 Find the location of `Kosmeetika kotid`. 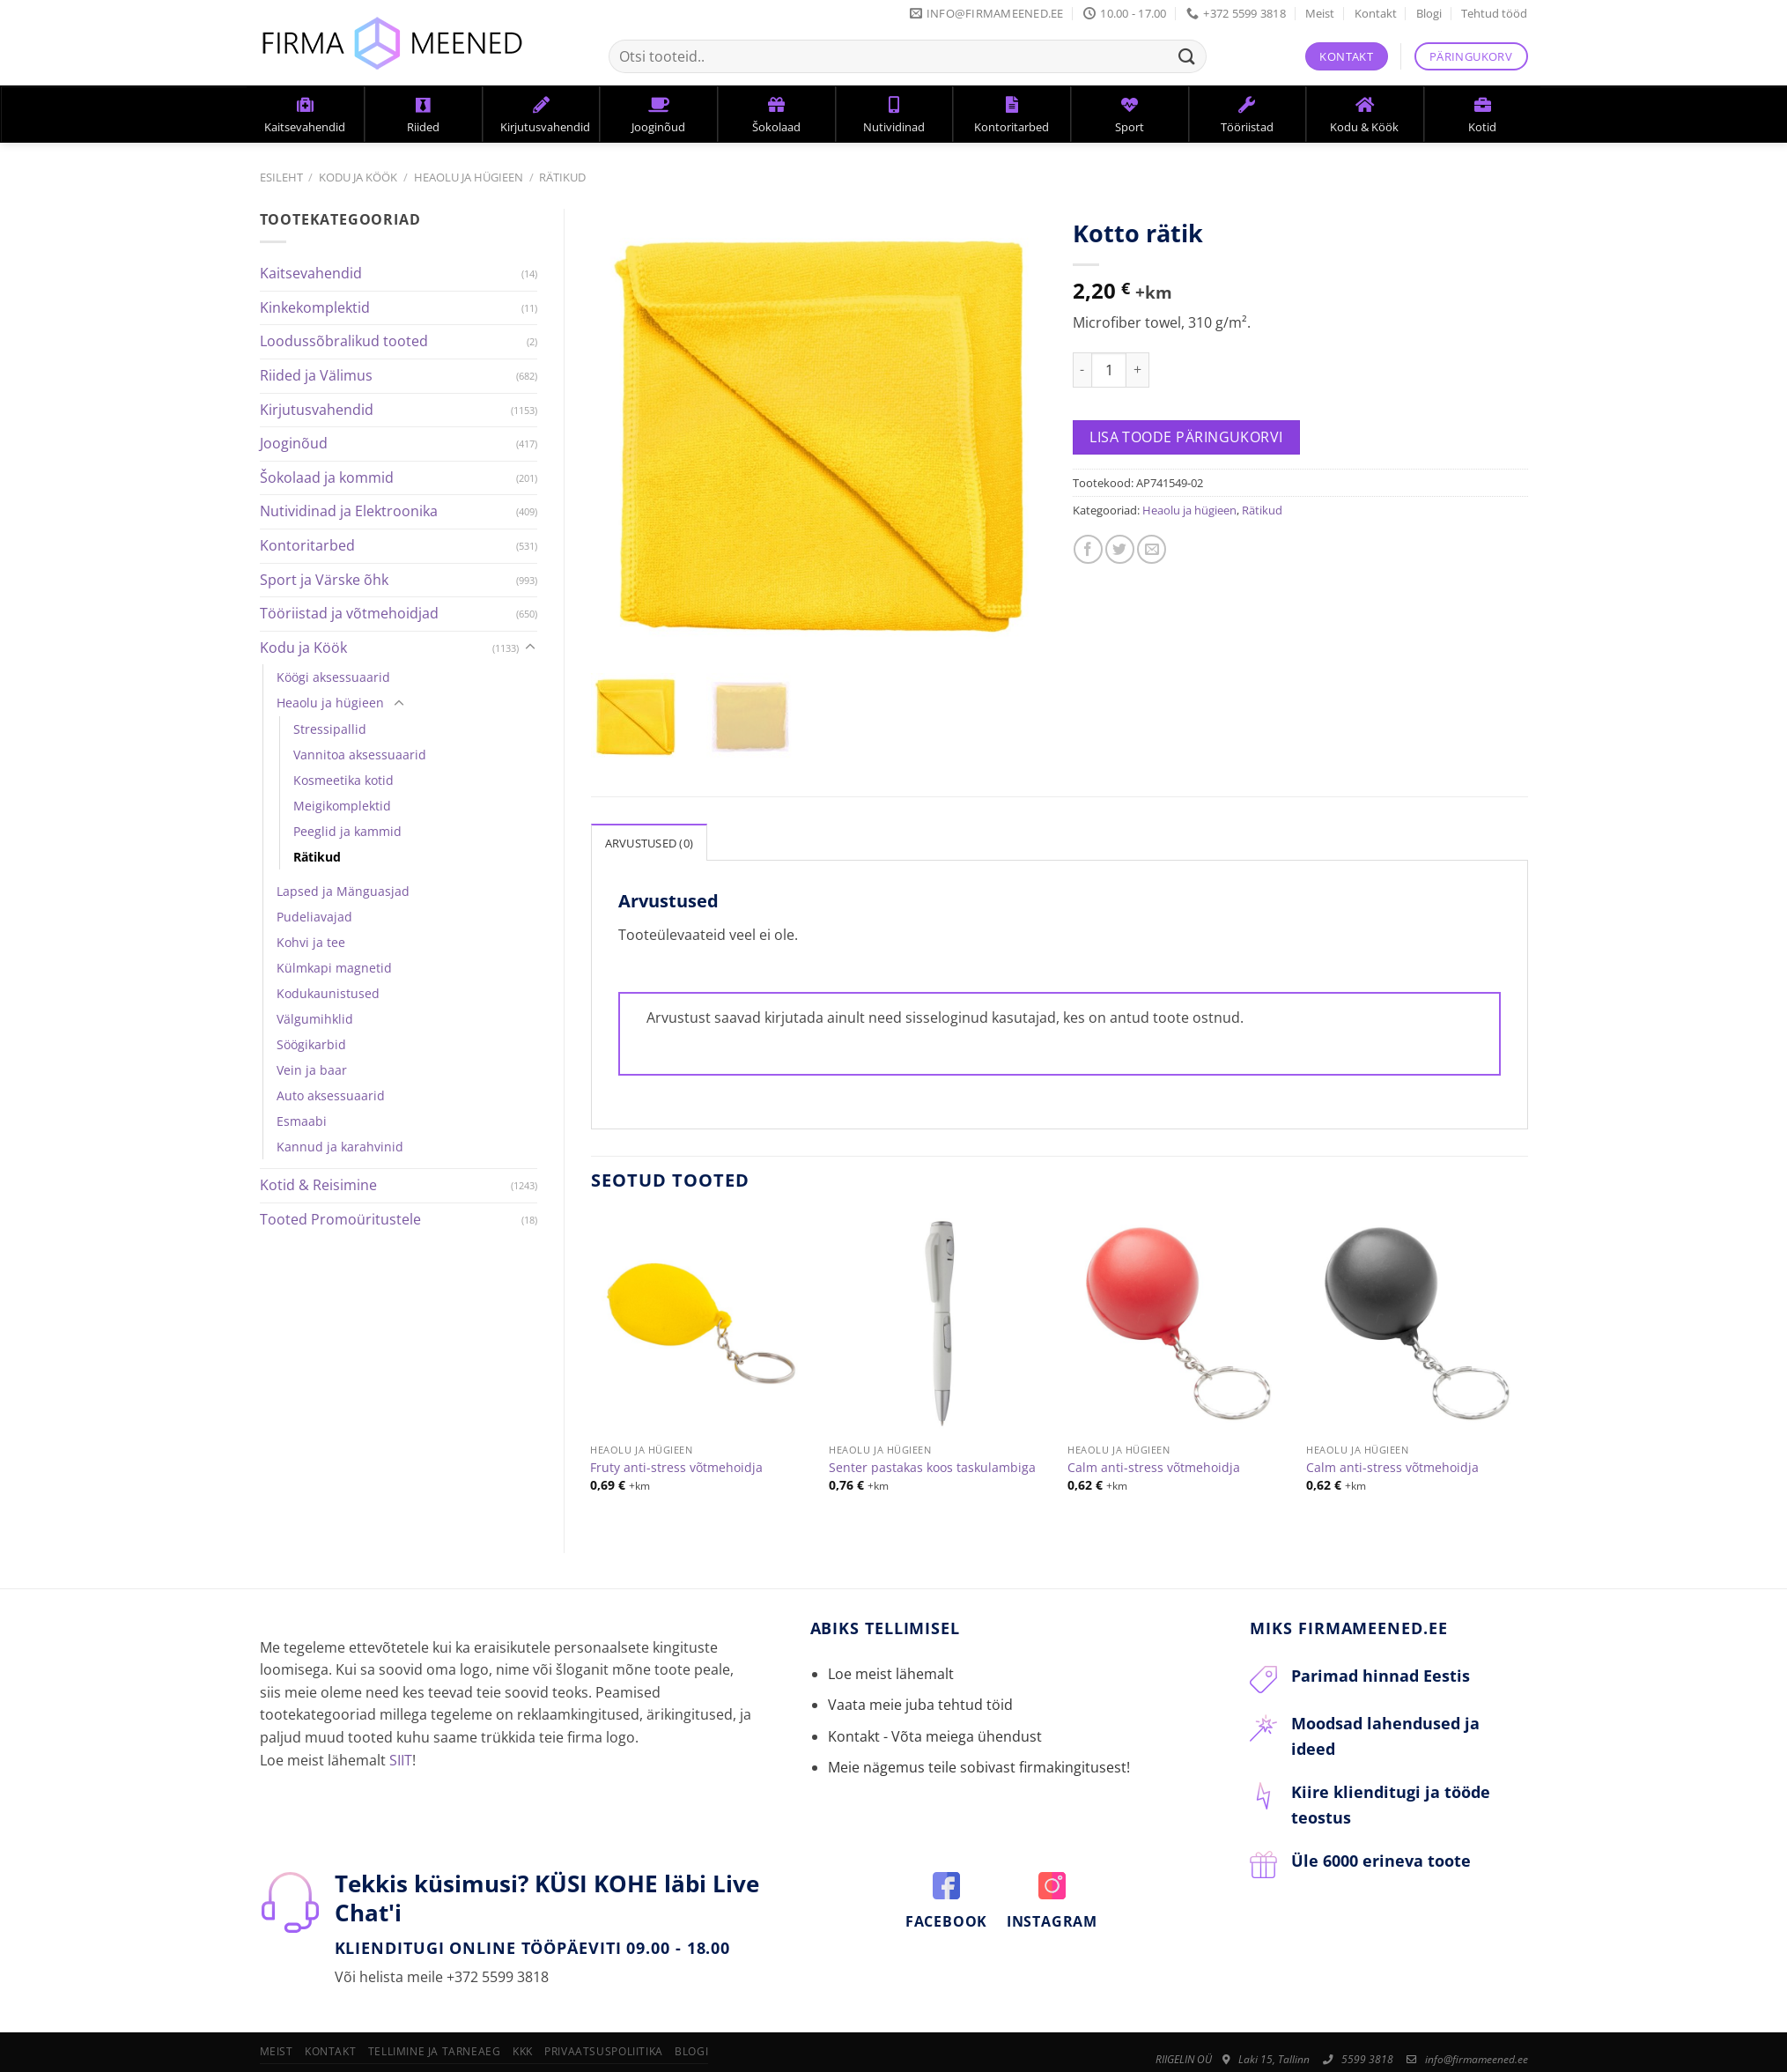

Kosmeetika kotid is located at coordinates (343, 780).